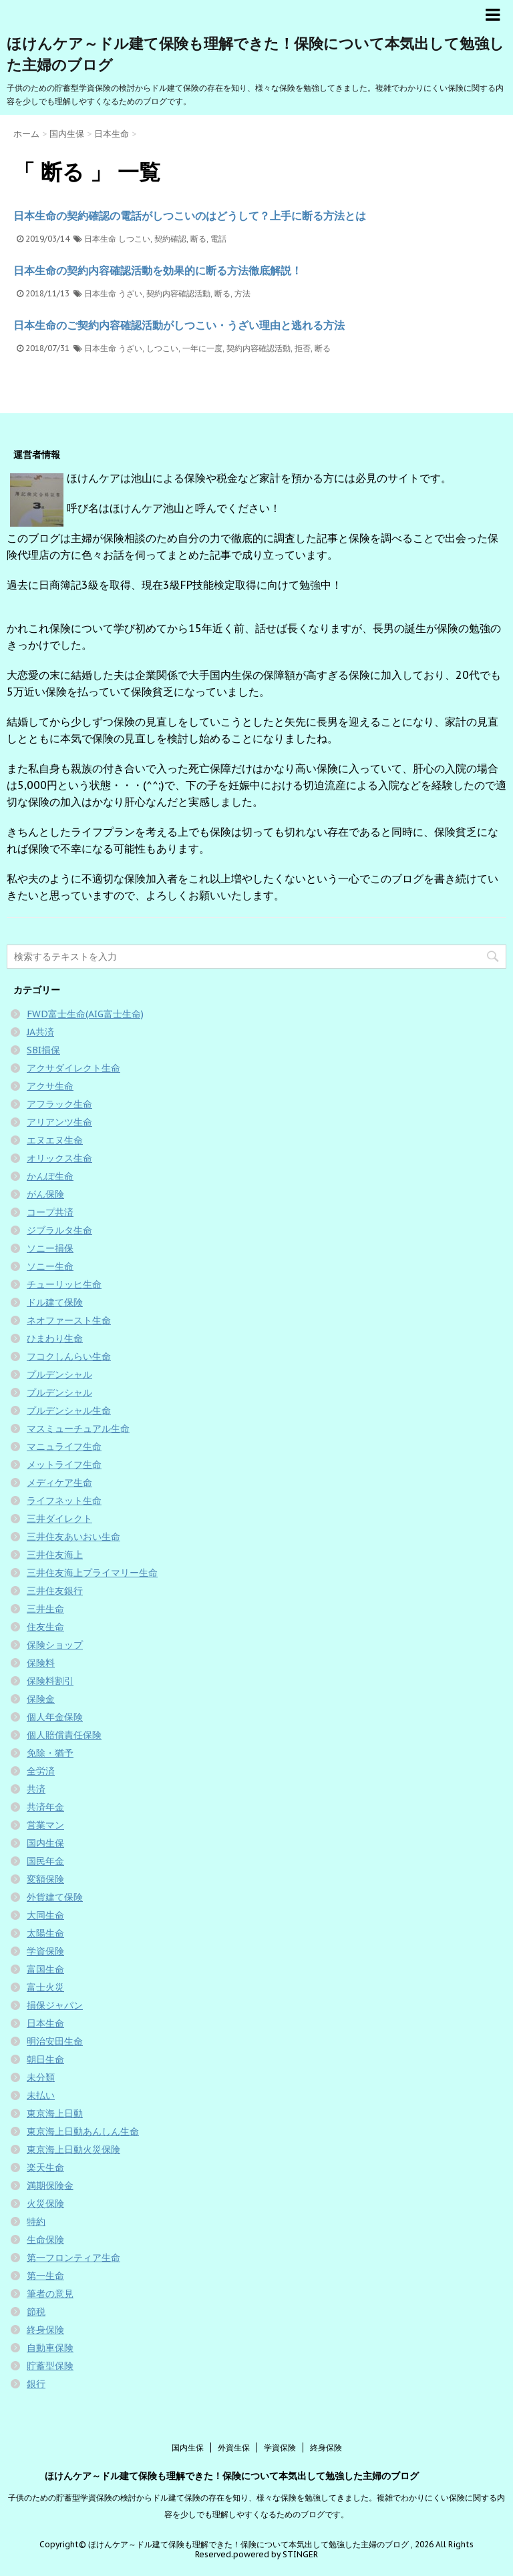 The width and height of the screenshot is (513, 2576). I want to click on アクサダイレクト生命, so click(73, 1068).